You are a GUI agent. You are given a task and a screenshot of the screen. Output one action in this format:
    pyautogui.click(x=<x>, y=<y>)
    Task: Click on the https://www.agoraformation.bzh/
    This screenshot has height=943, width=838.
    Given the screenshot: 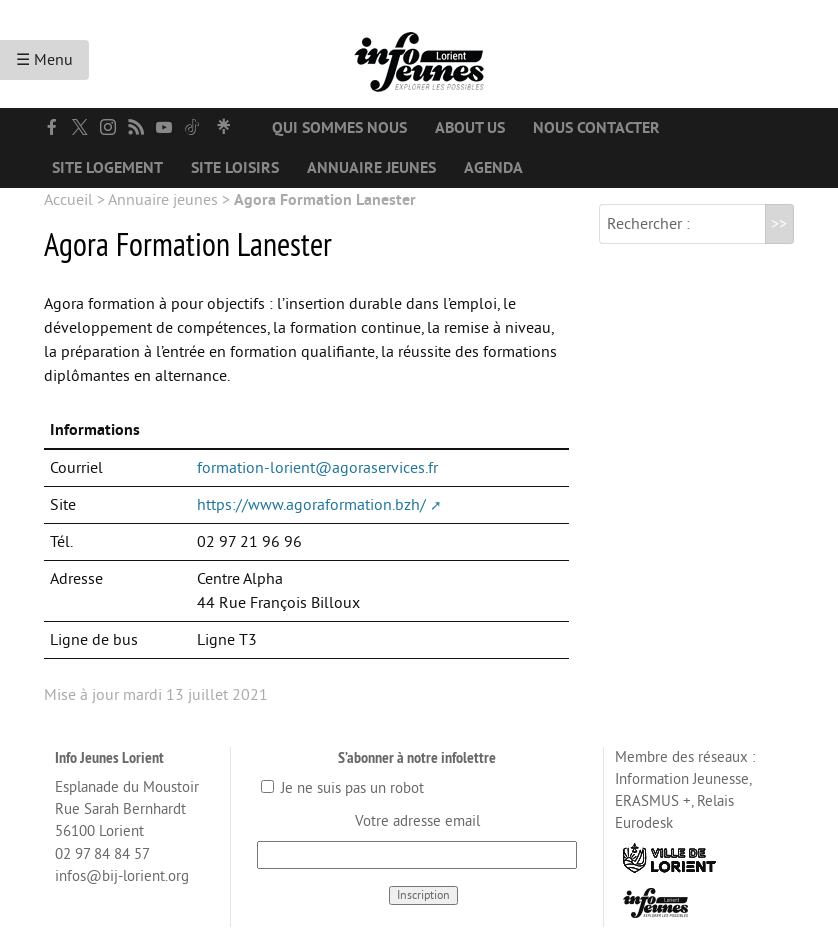 What is the action you would take?
    pyautogui.click(x=311, y=505)
    